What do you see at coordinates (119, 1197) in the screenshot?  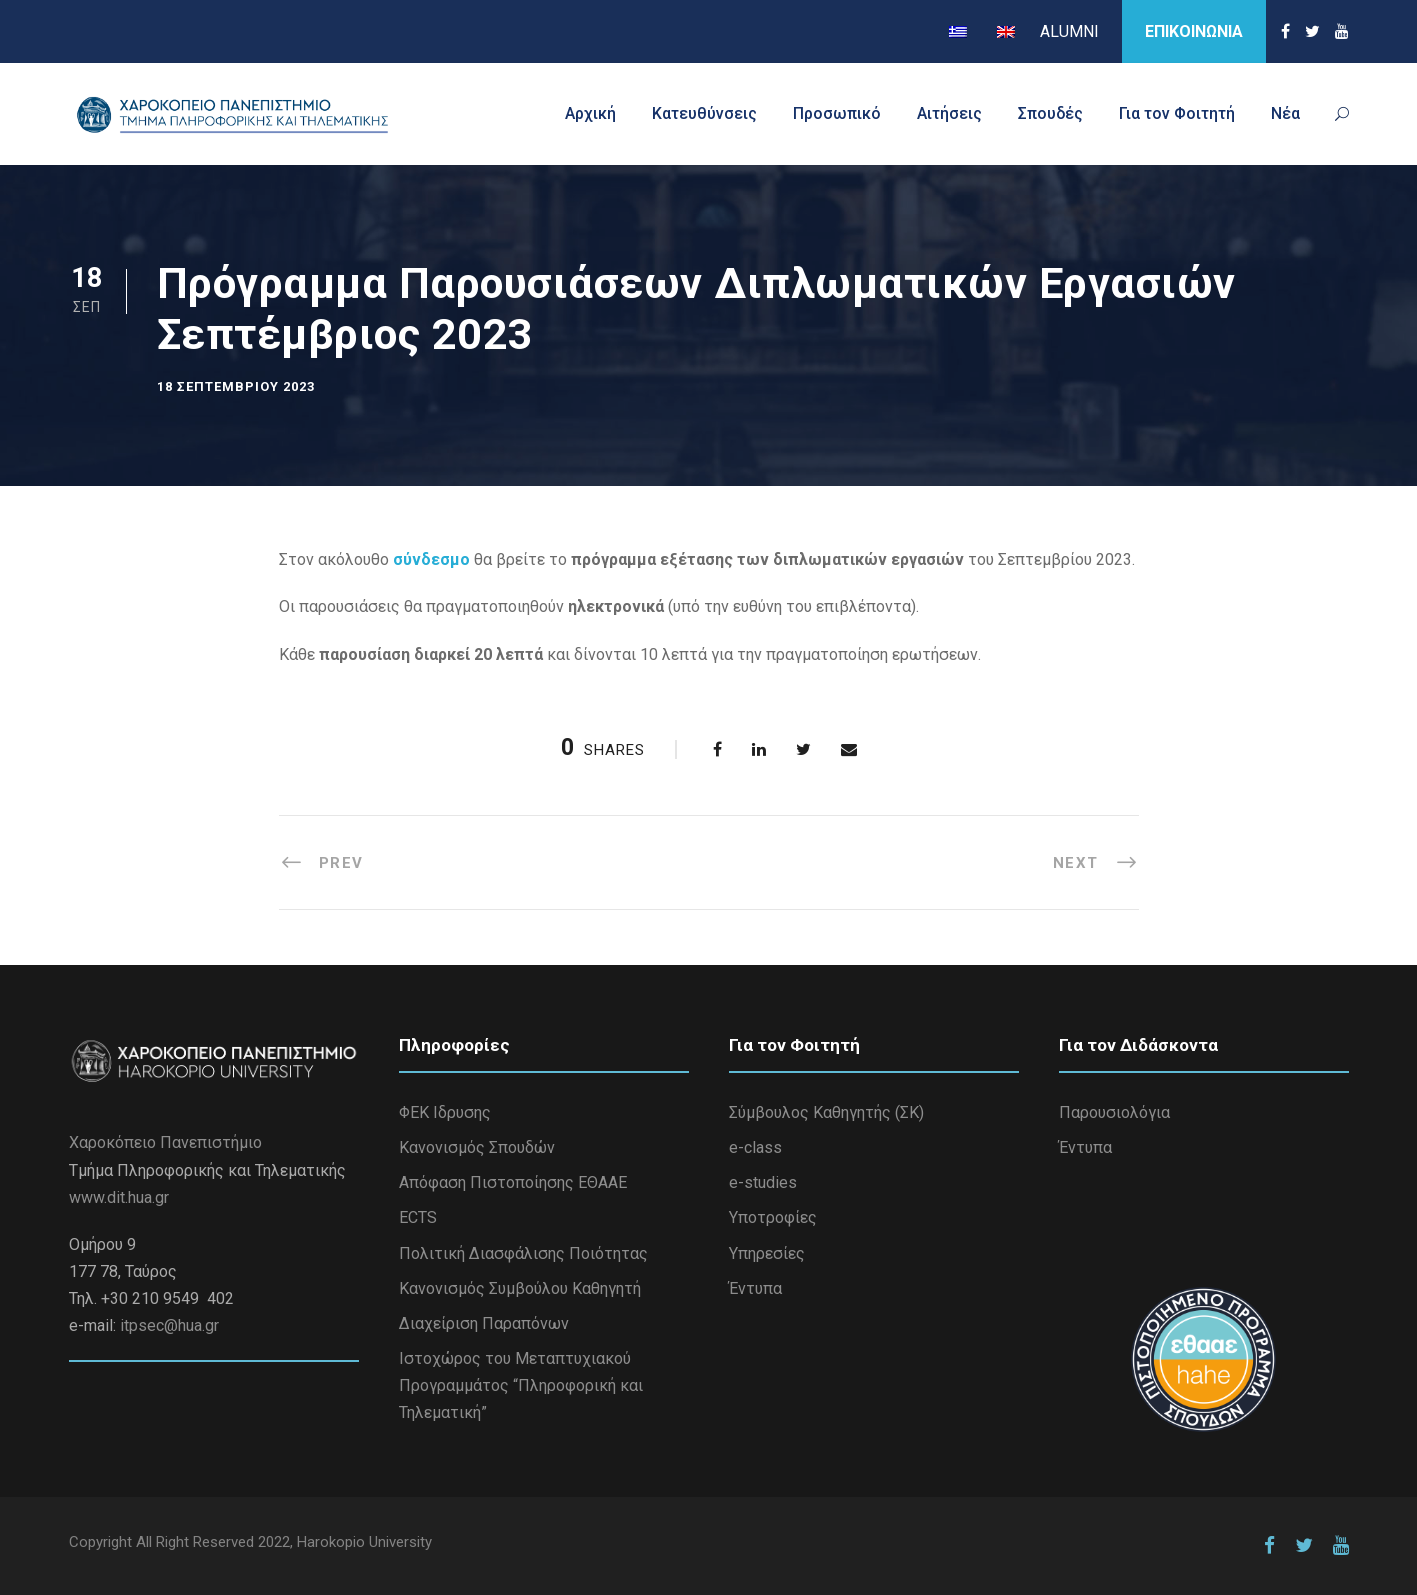 I see `www.dit.hua.gr` at bounding box center [119, 1197].